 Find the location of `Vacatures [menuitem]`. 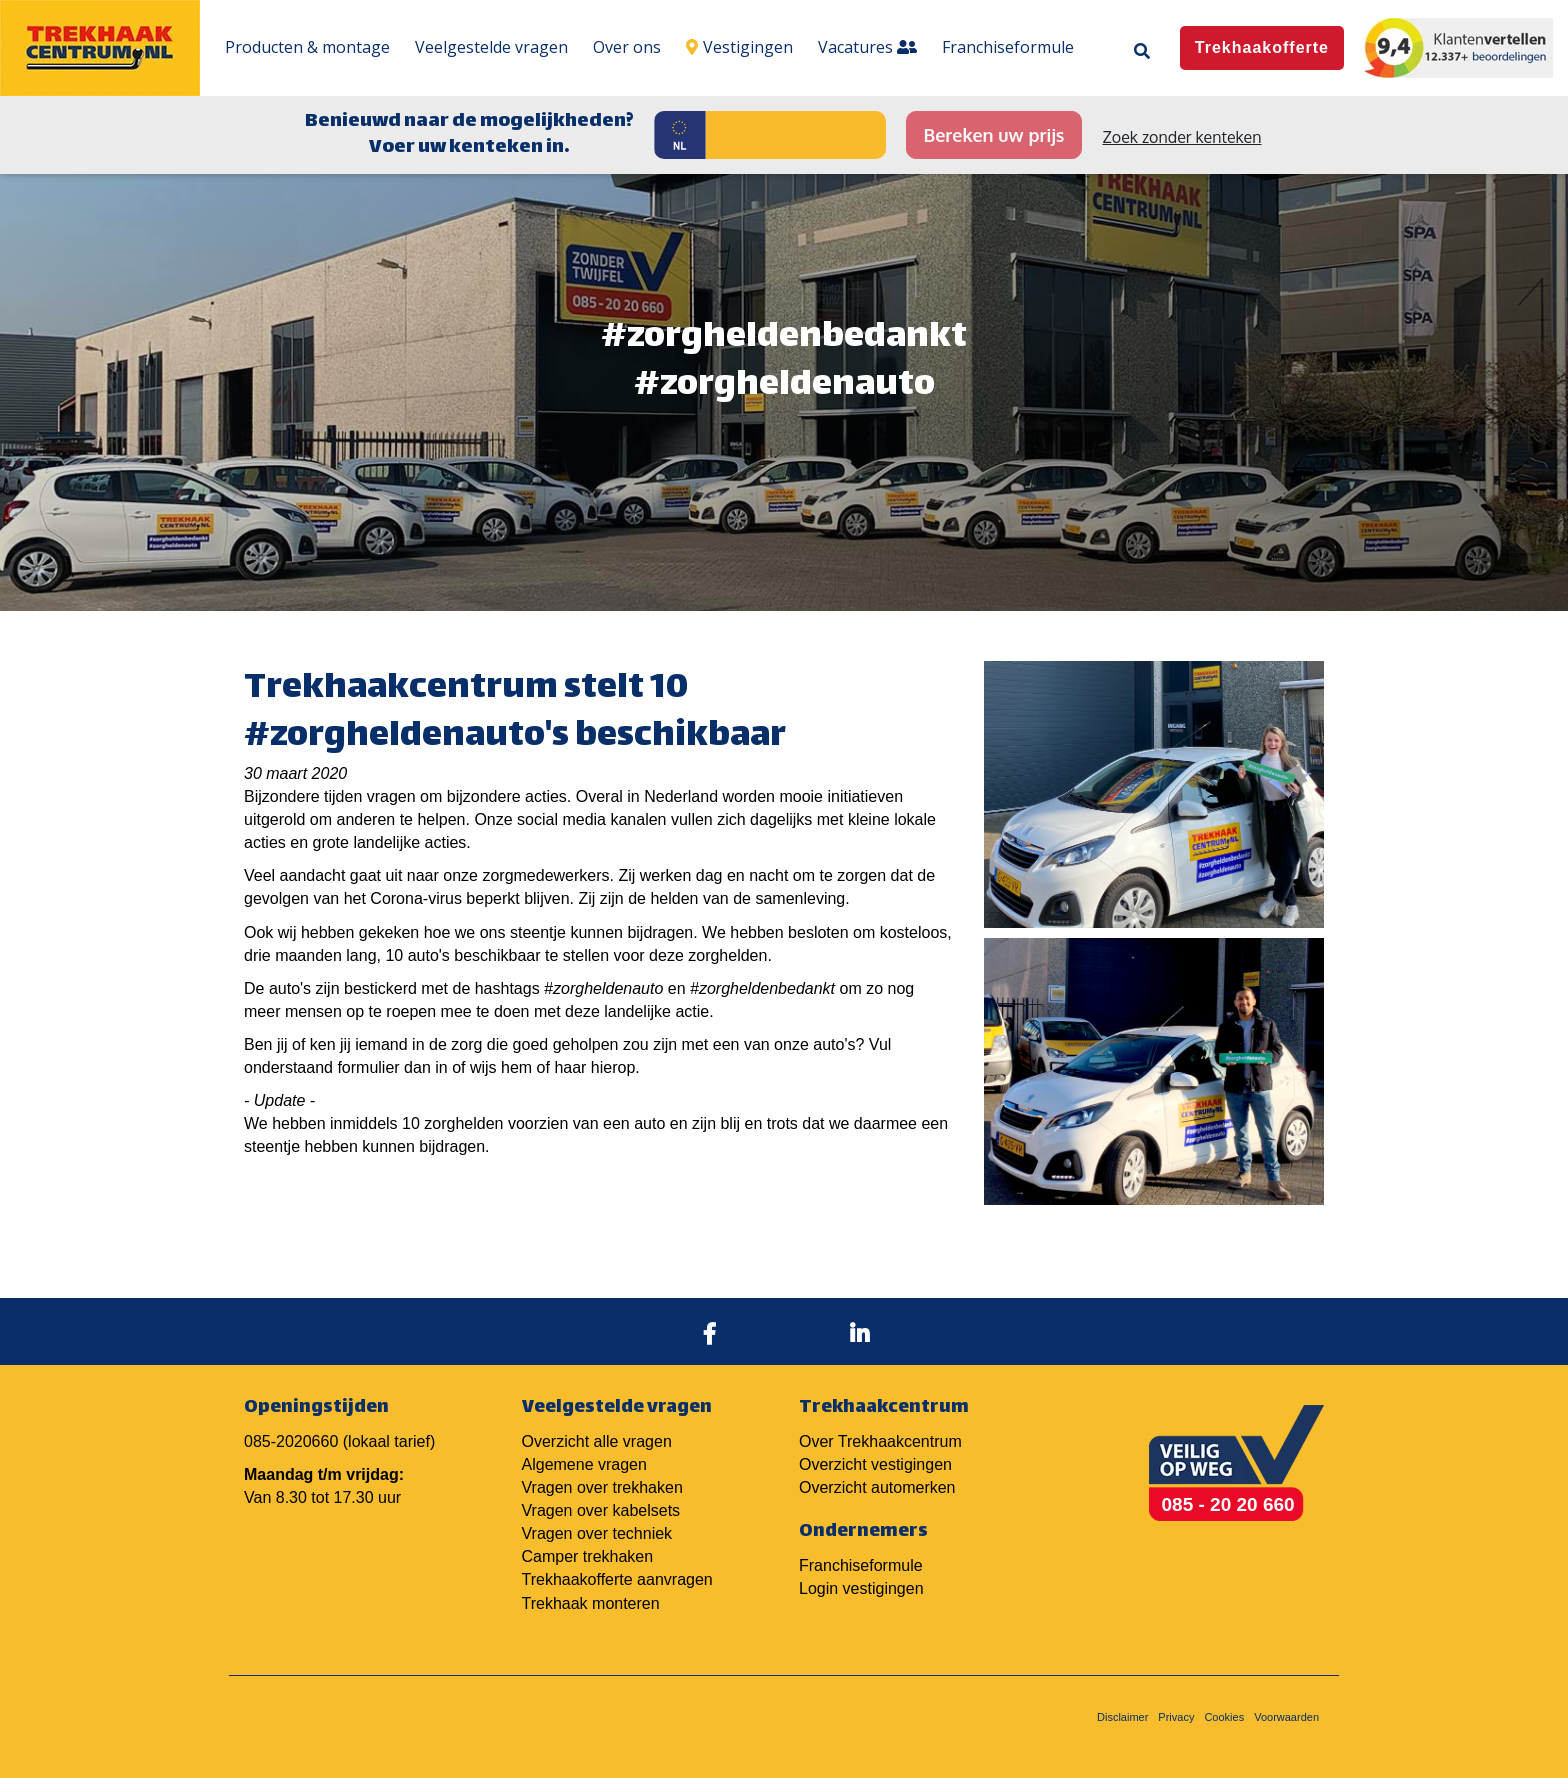

Vacatures [menuitem] is located at coordinates (867, 47).